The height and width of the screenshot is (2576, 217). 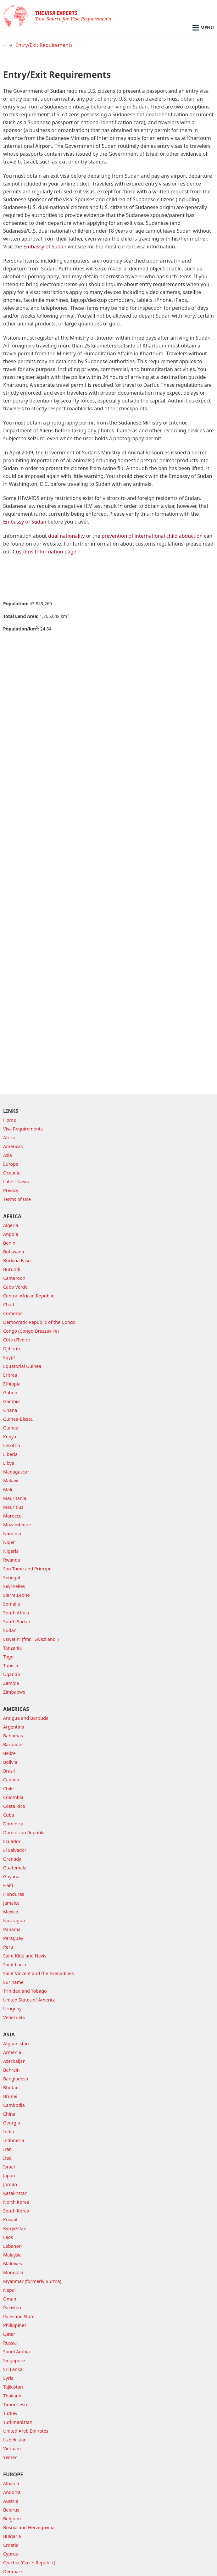 What do you see at coordinates (14, 2105) in the screenshot?
I see `Cambodia` at bounding box center [14, 2105].